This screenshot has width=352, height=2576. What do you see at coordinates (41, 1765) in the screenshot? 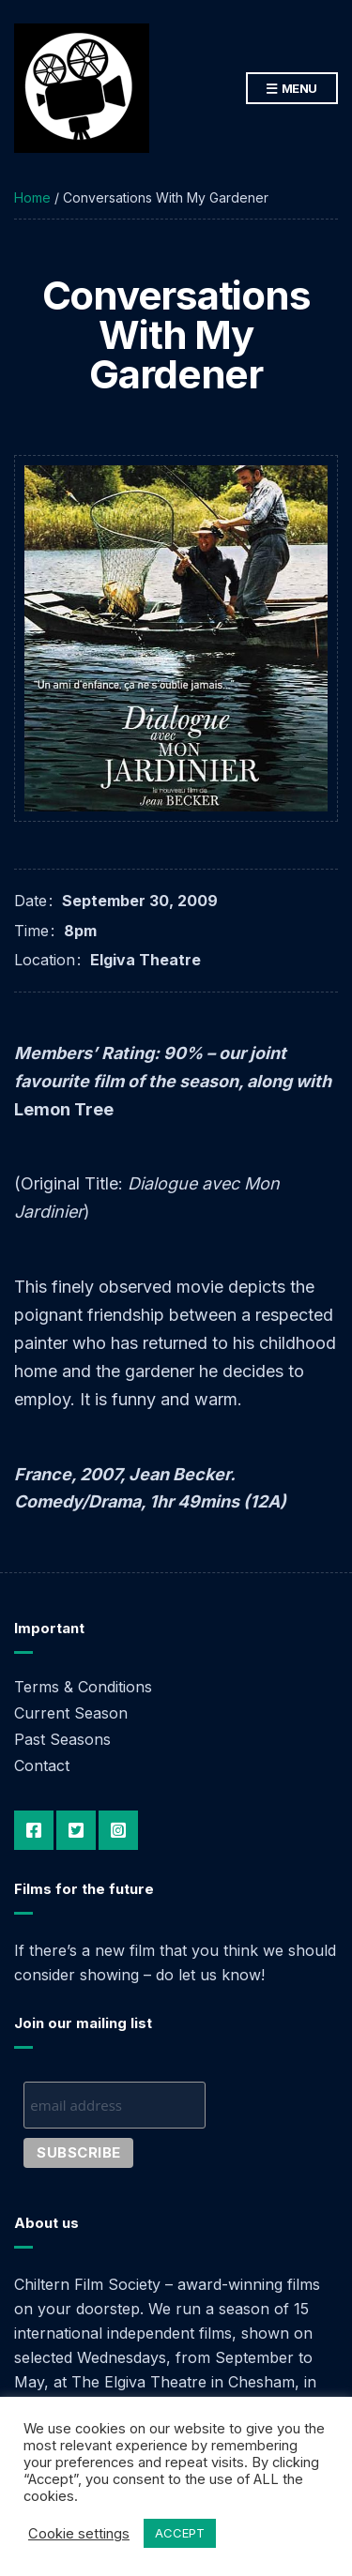
I see `Contact` at bounding box center [41, 1765].